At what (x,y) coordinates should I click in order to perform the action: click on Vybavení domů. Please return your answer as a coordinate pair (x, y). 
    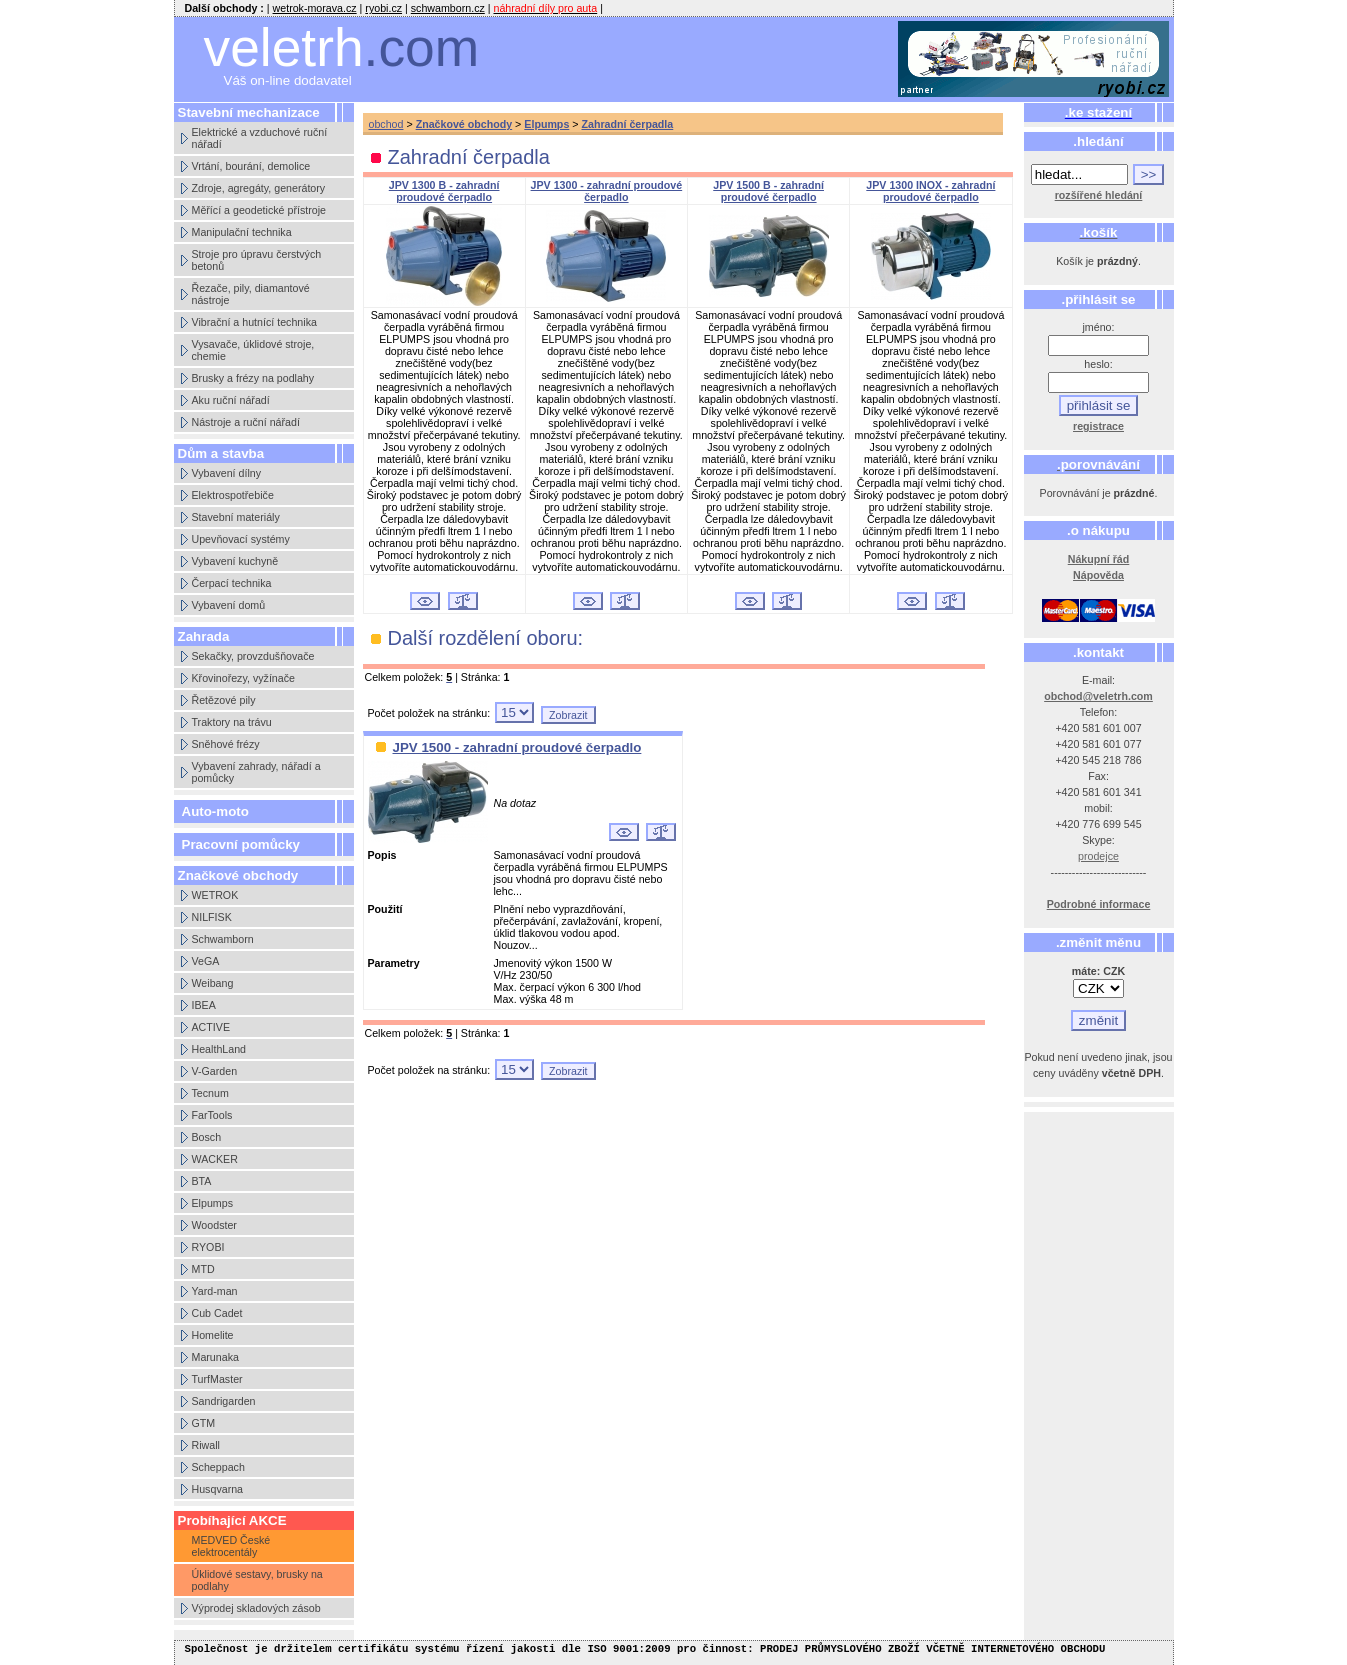
    Looking at the image, I should click on (229, 605).